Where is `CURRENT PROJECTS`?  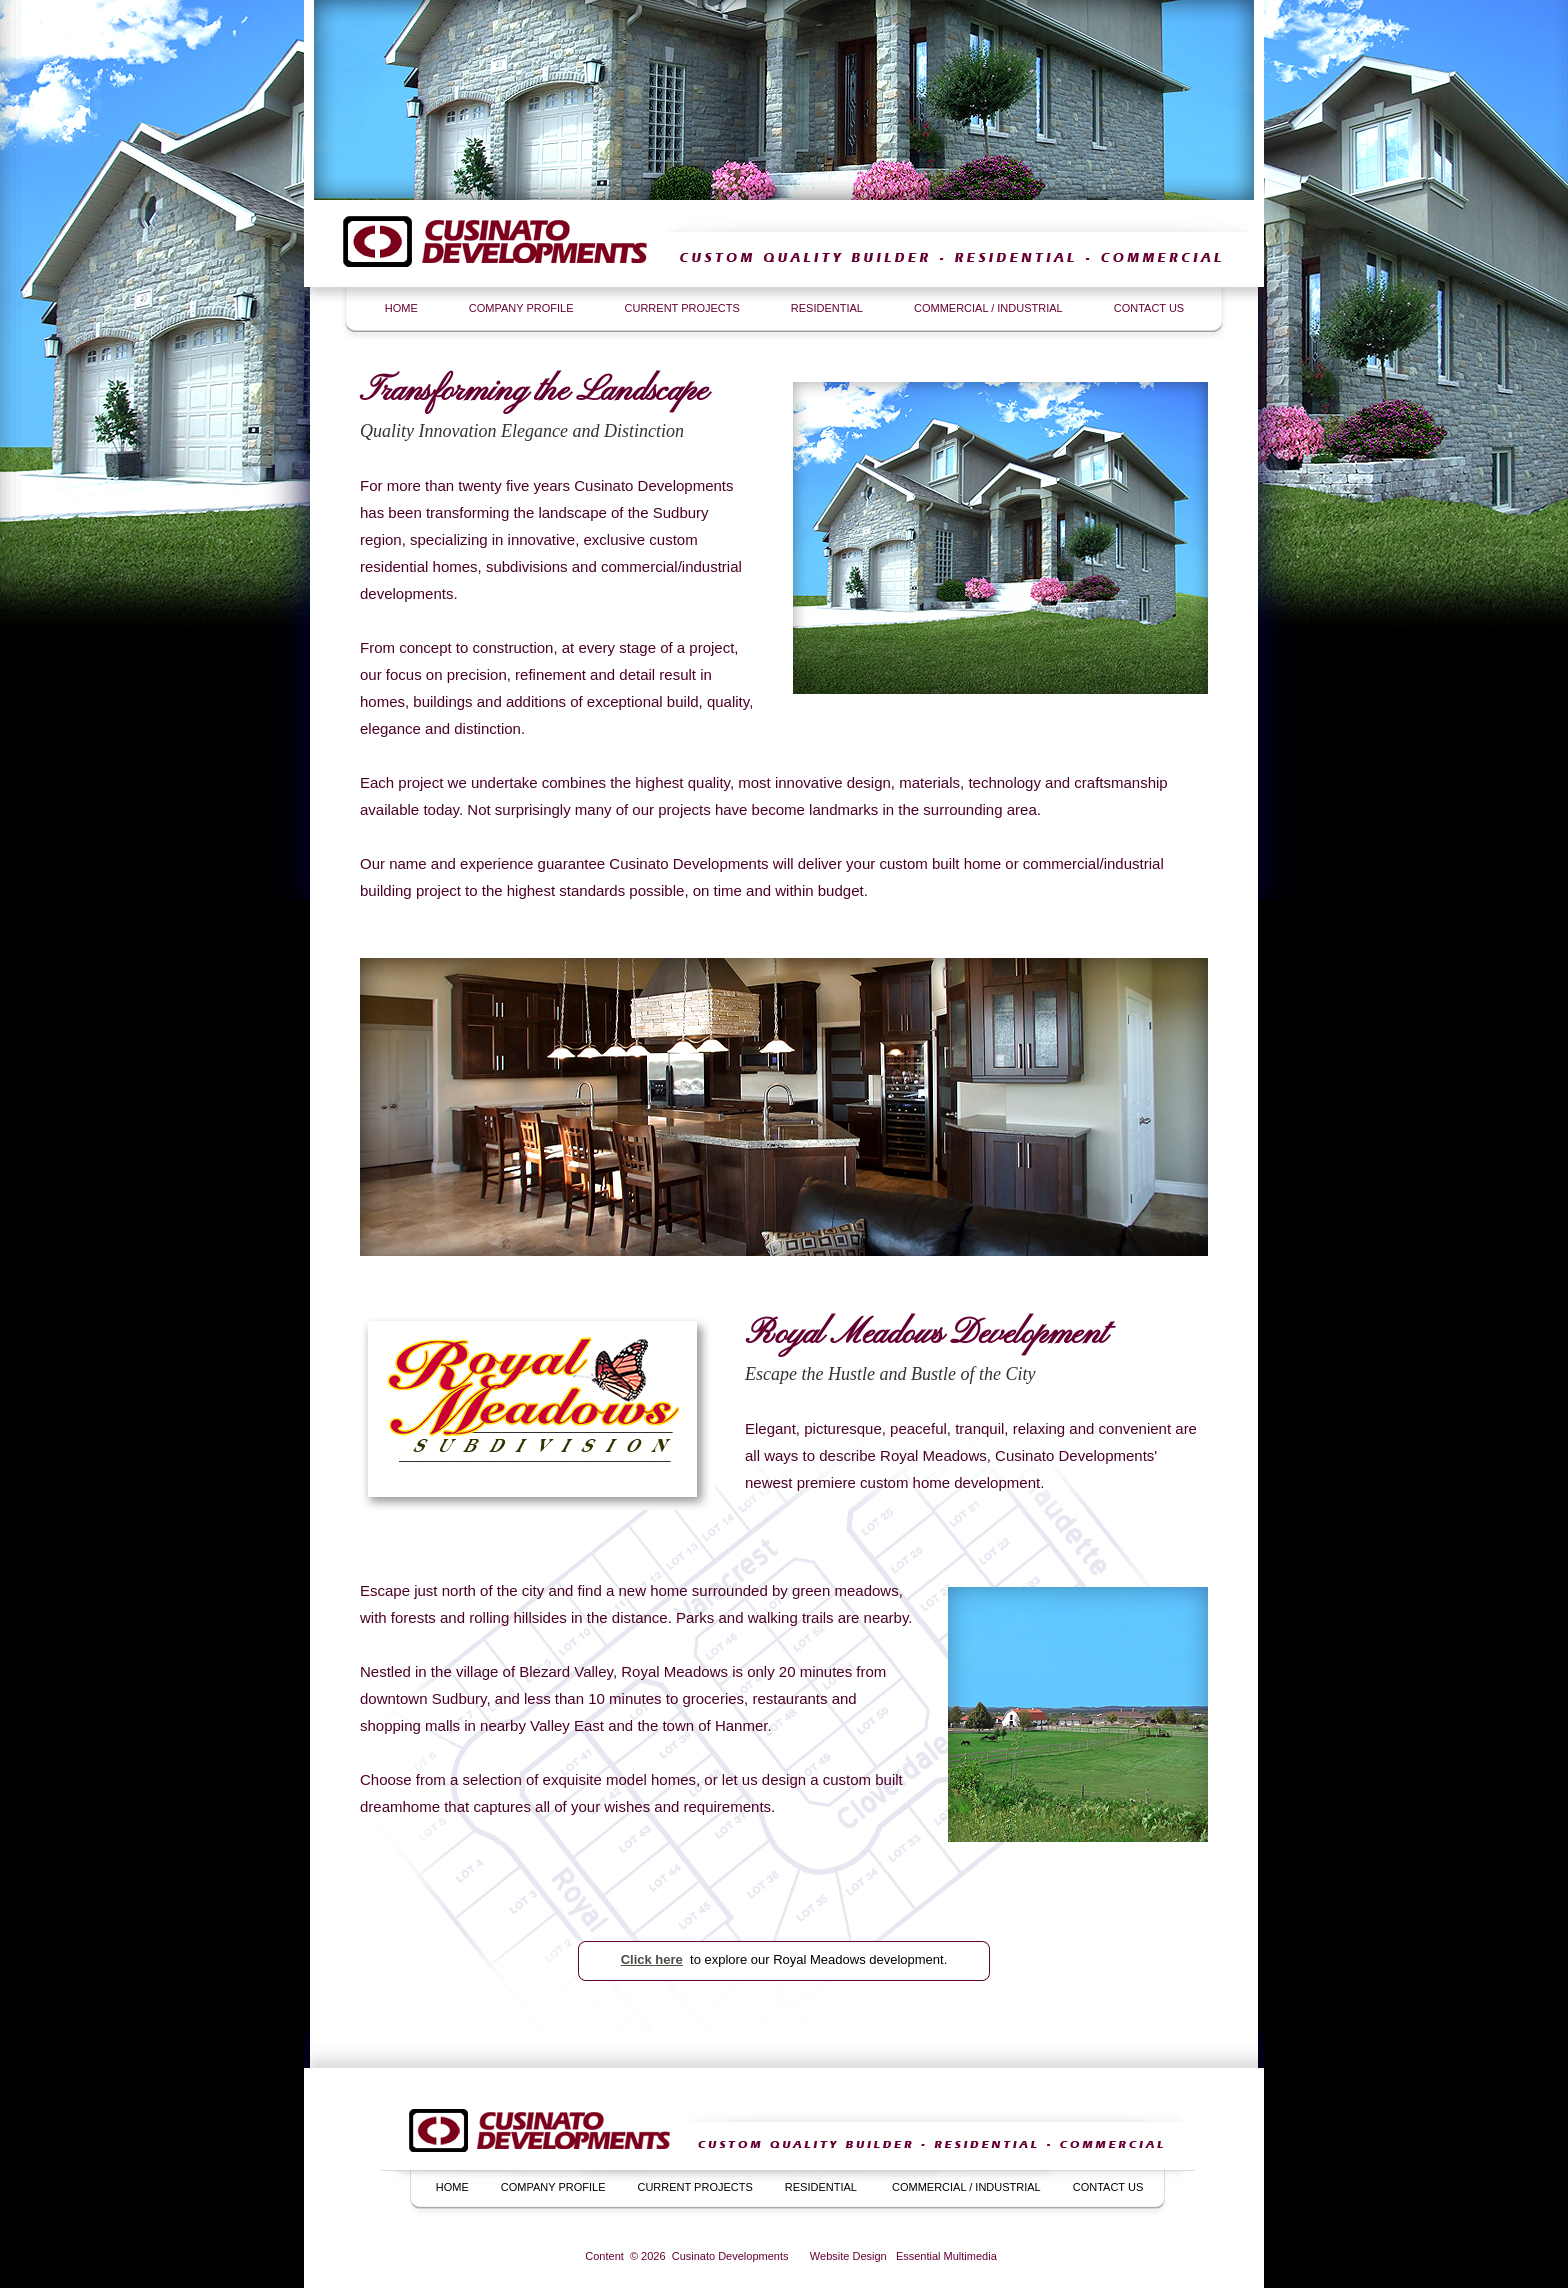 CURRENT PROJECTS is located at coordinates (682, 308).